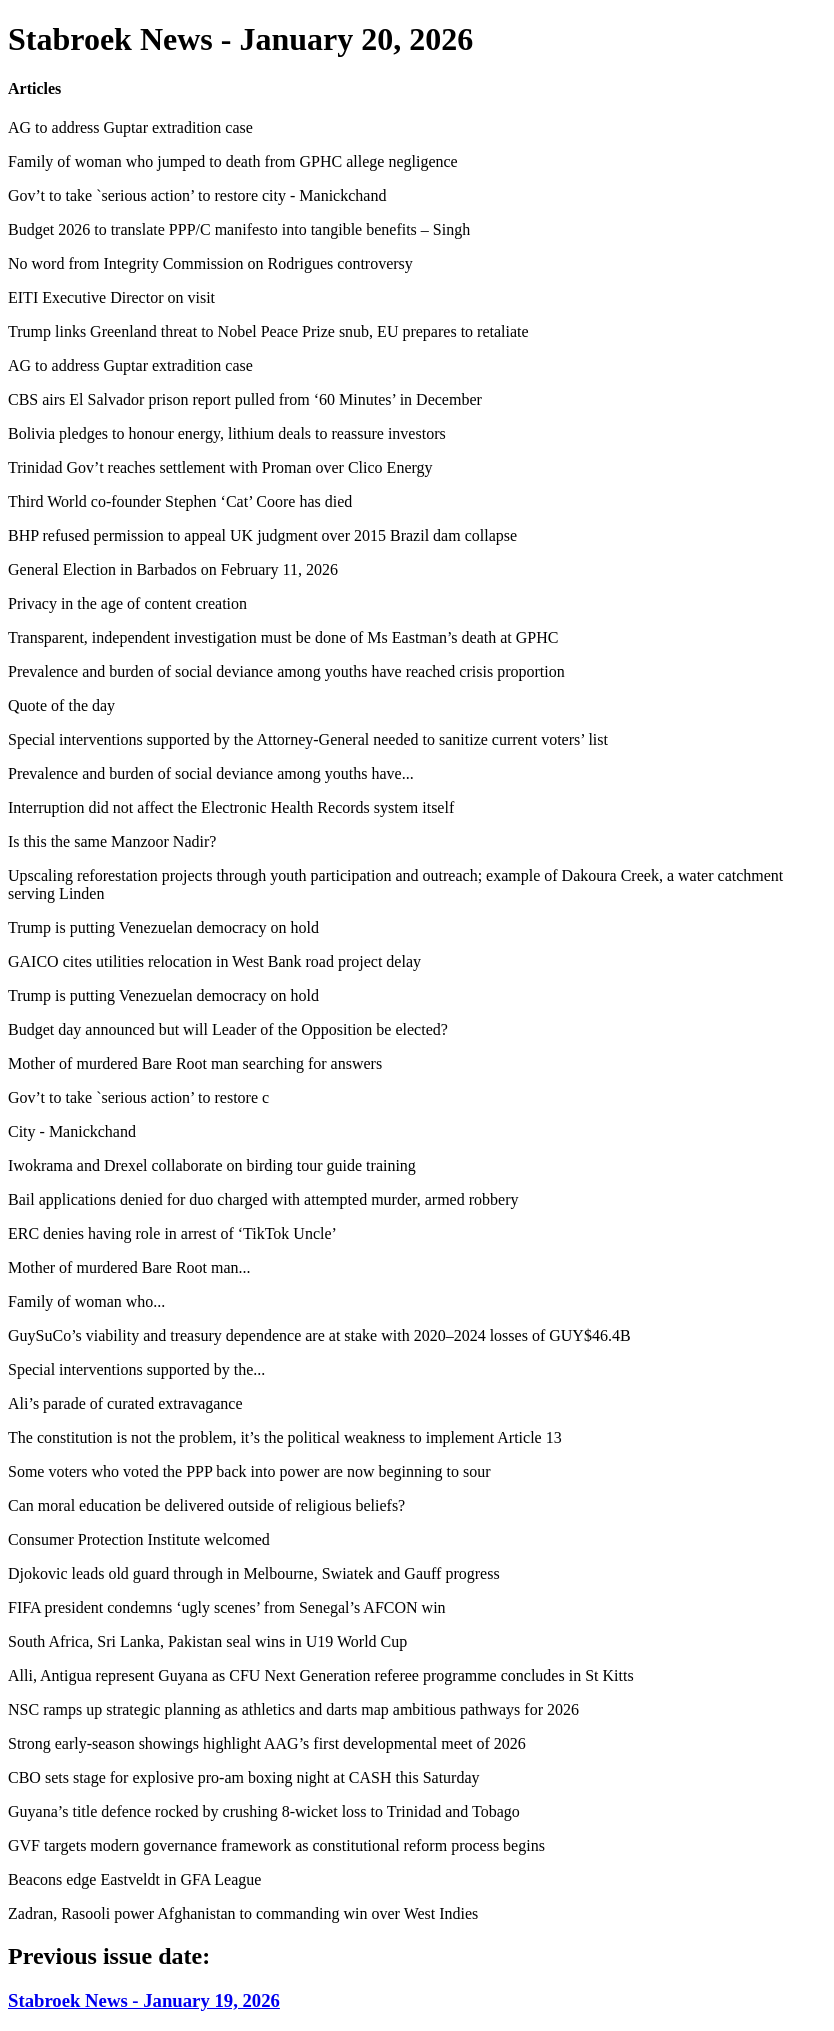  Describe the element at coordinates (245, 399) in the screenshot. I see `CBS airs El Salvador prison report pulled from ‘60 Minutes’ in December` at that location.